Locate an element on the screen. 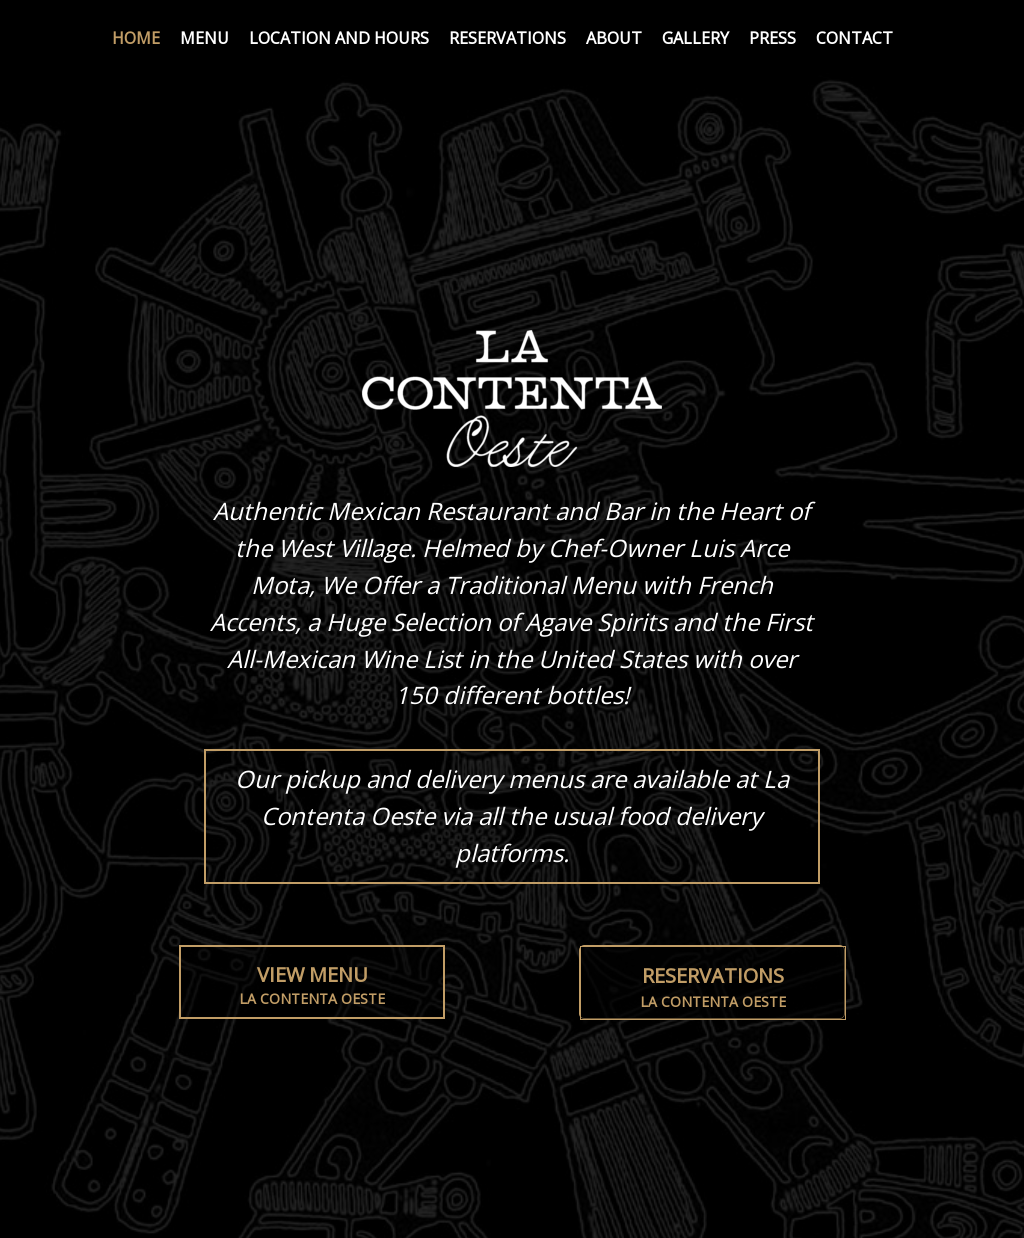  Gallery is located at coordinates (695, 38).